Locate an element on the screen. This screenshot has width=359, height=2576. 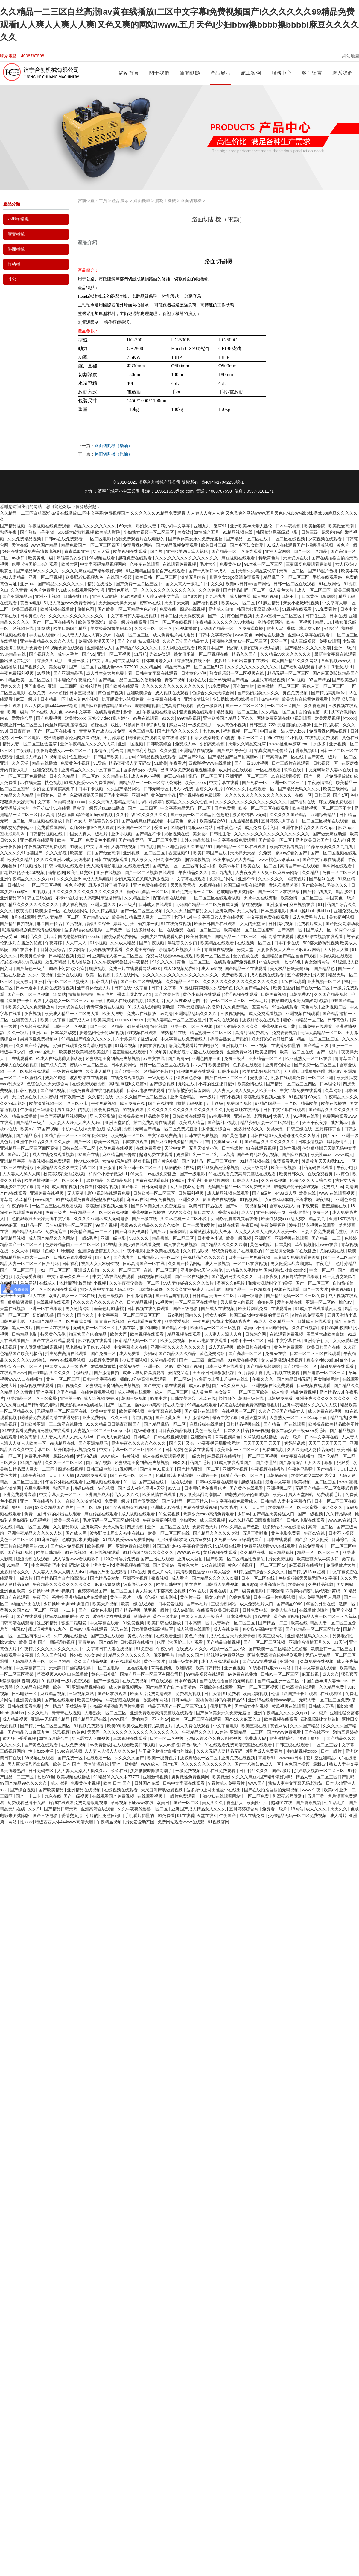
91麻豆视频 is located at coordinates (126, 1045).